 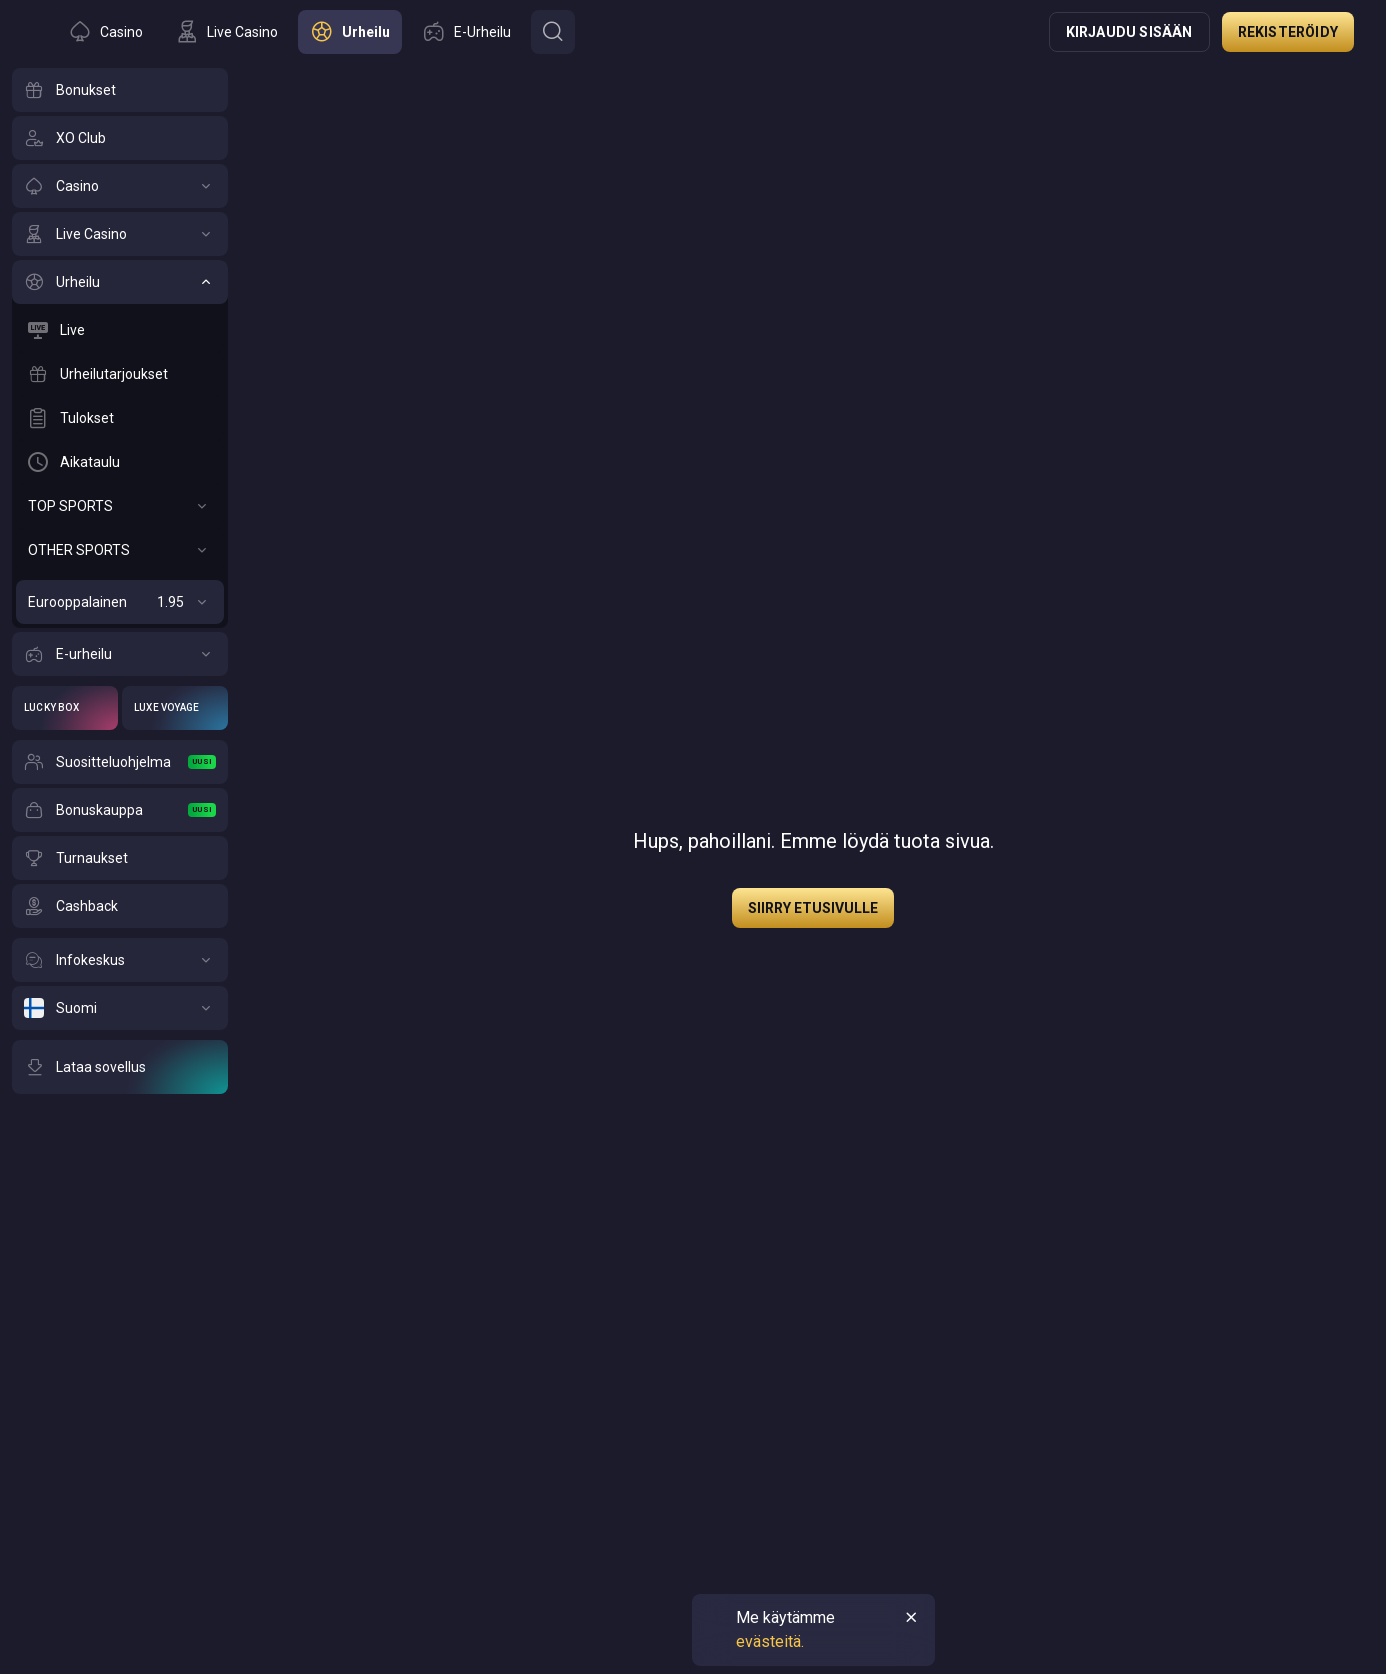 I want to click on [E-urheilu], so click(x=120, y=654).